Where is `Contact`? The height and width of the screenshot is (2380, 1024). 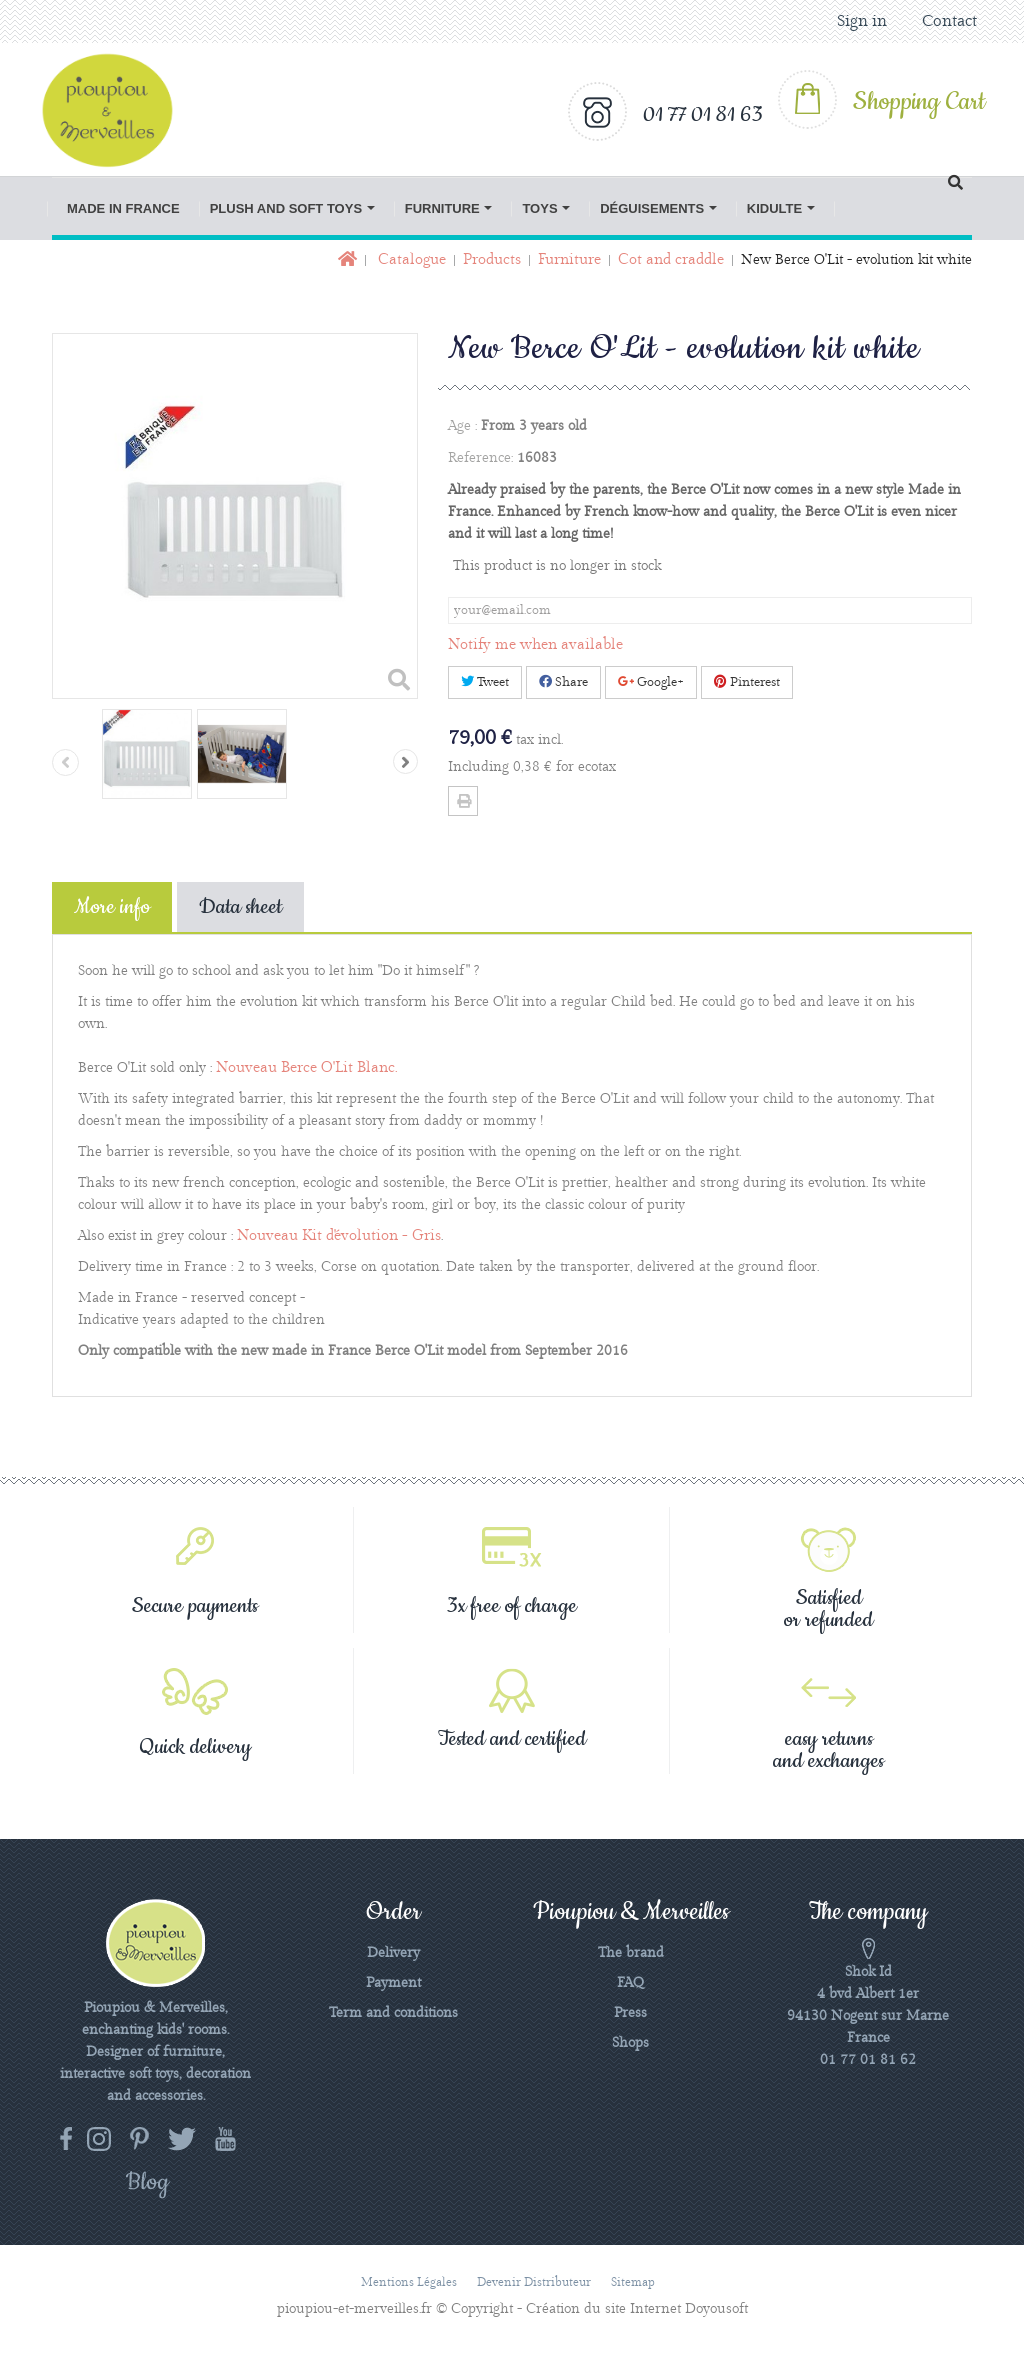 Contact is located at coordinates (949, 21).